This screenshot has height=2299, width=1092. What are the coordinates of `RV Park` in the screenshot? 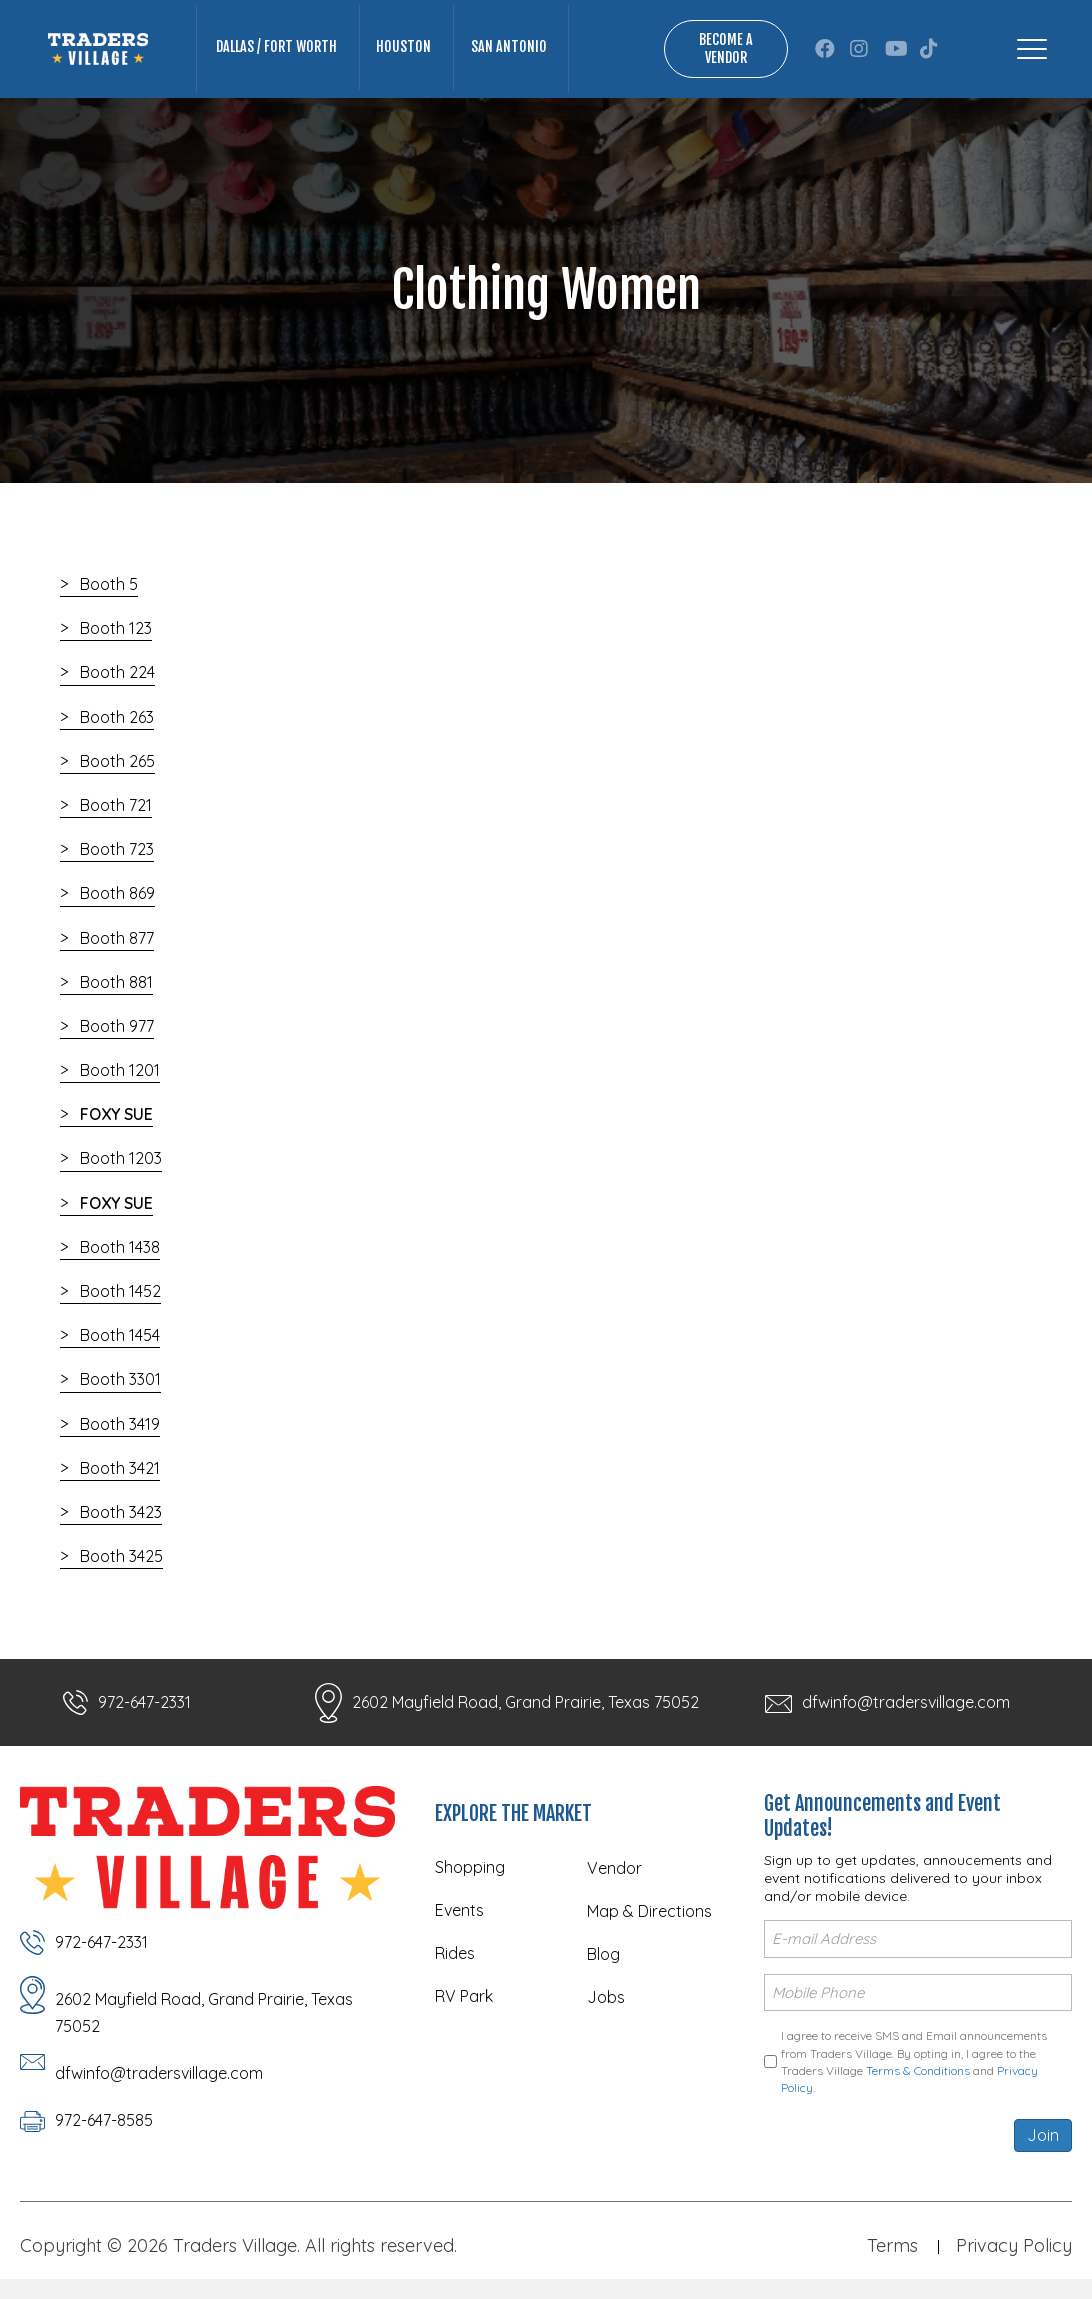 It's located at (464, 1996).